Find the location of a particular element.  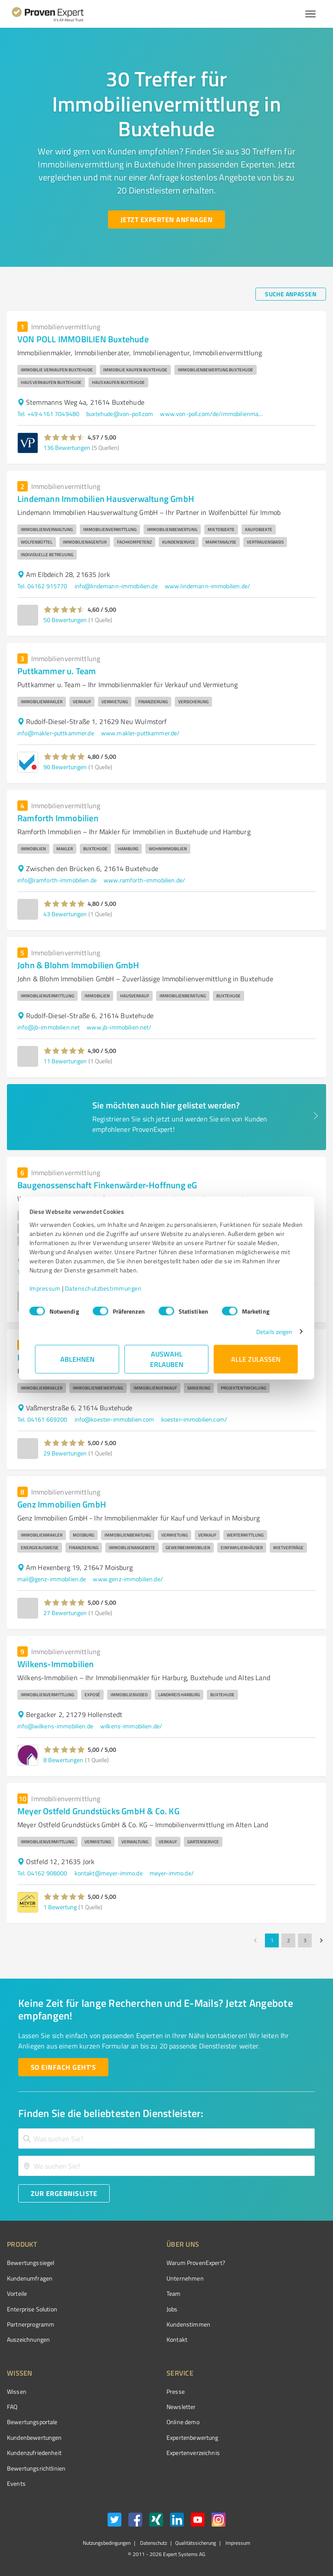

2 [Go to page 2] is located at coordinates (288, 1940).